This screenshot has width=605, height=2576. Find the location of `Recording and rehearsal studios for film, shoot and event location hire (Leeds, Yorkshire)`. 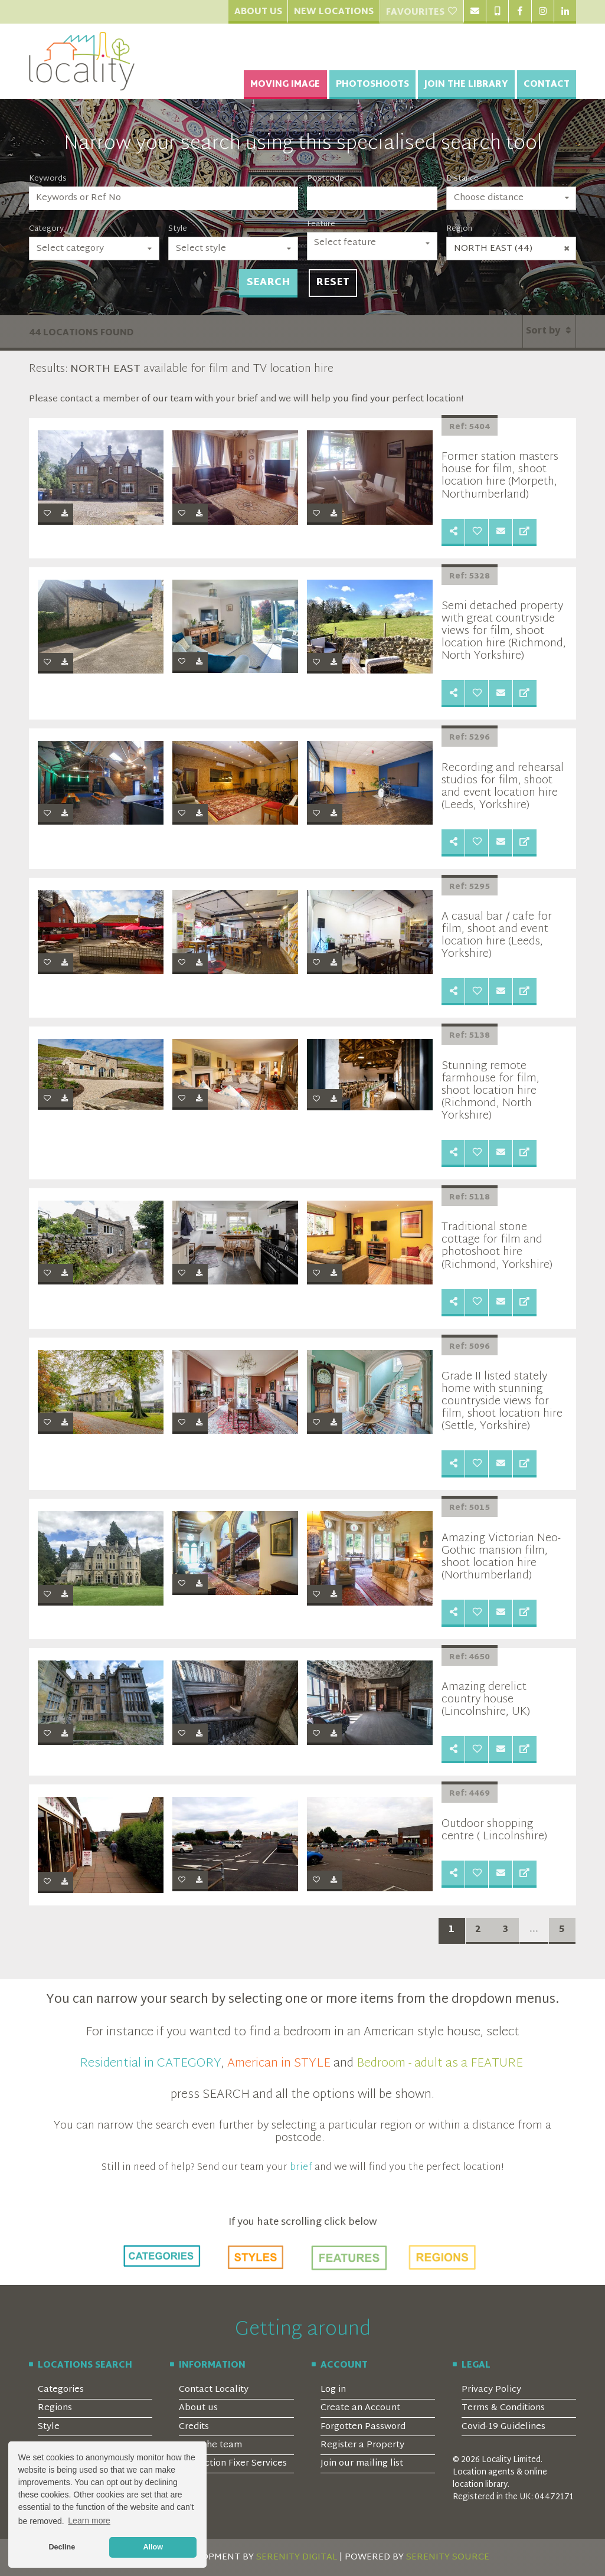

Recording and rehearsal studios for film, shoot and event location hire (Leeds, Yorkshire) is located at coordinates (503, 787).